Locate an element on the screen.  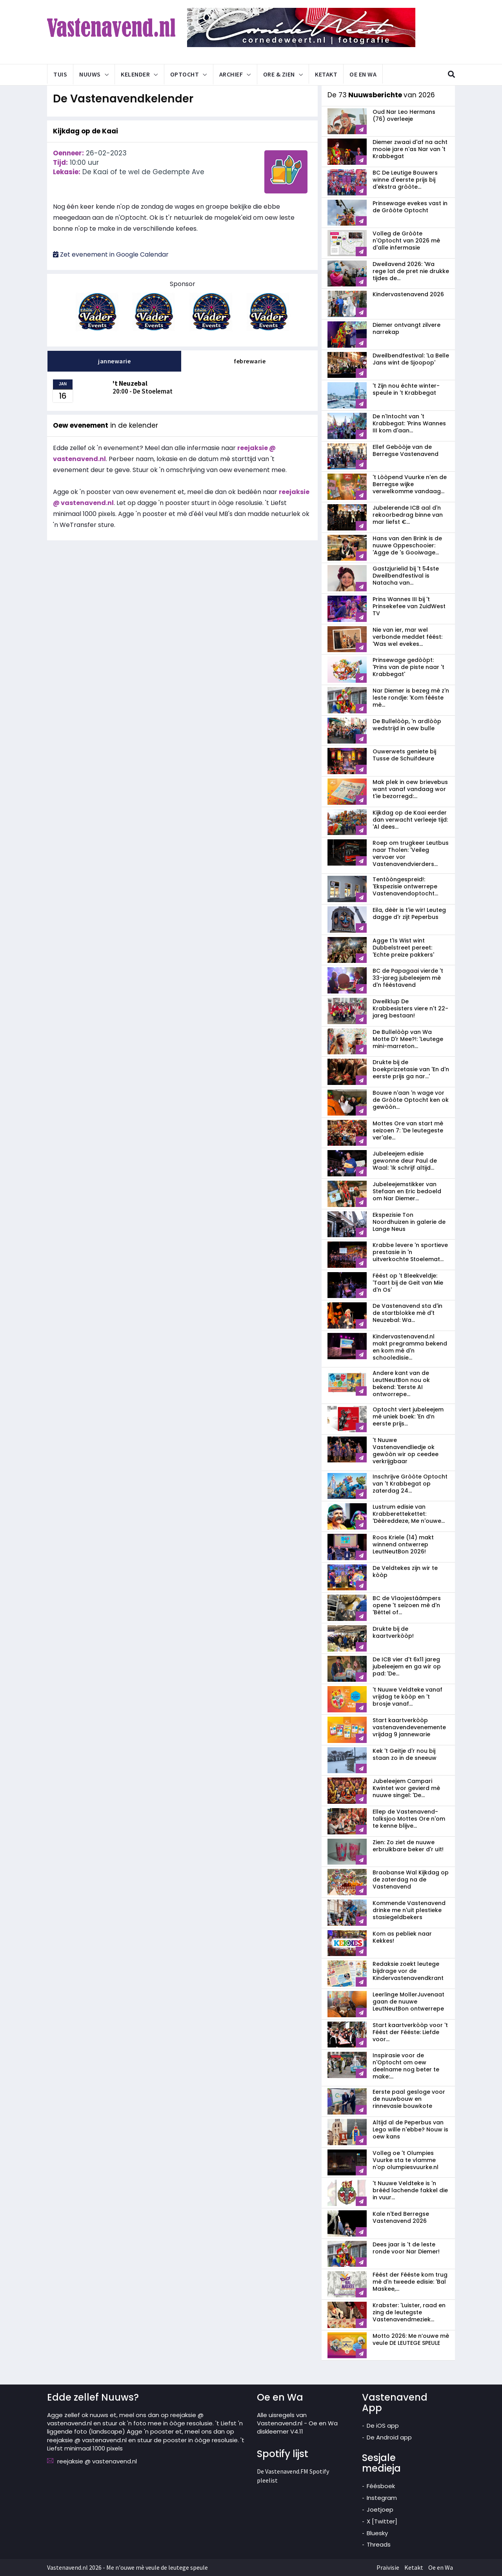
Ellef Gebòòje van de Berregse Vastenavend is located at coordinates (405, 450).